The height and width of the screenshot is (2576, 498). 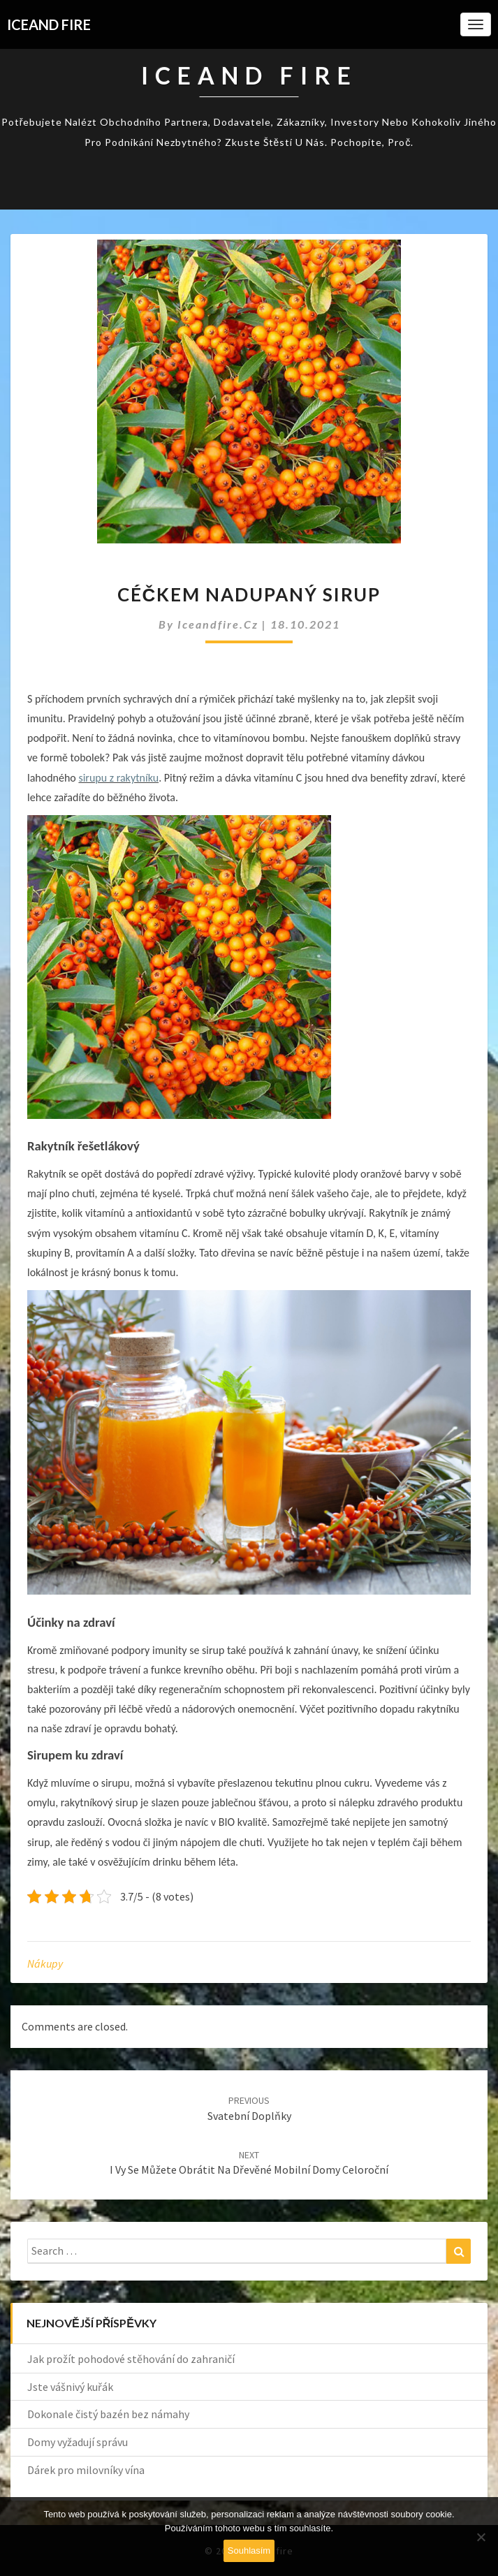 What do you see at coordinates (77, 2442) in the screenshot?
I see `Domy vyžadují správu` at bounding box center [77, 2442].